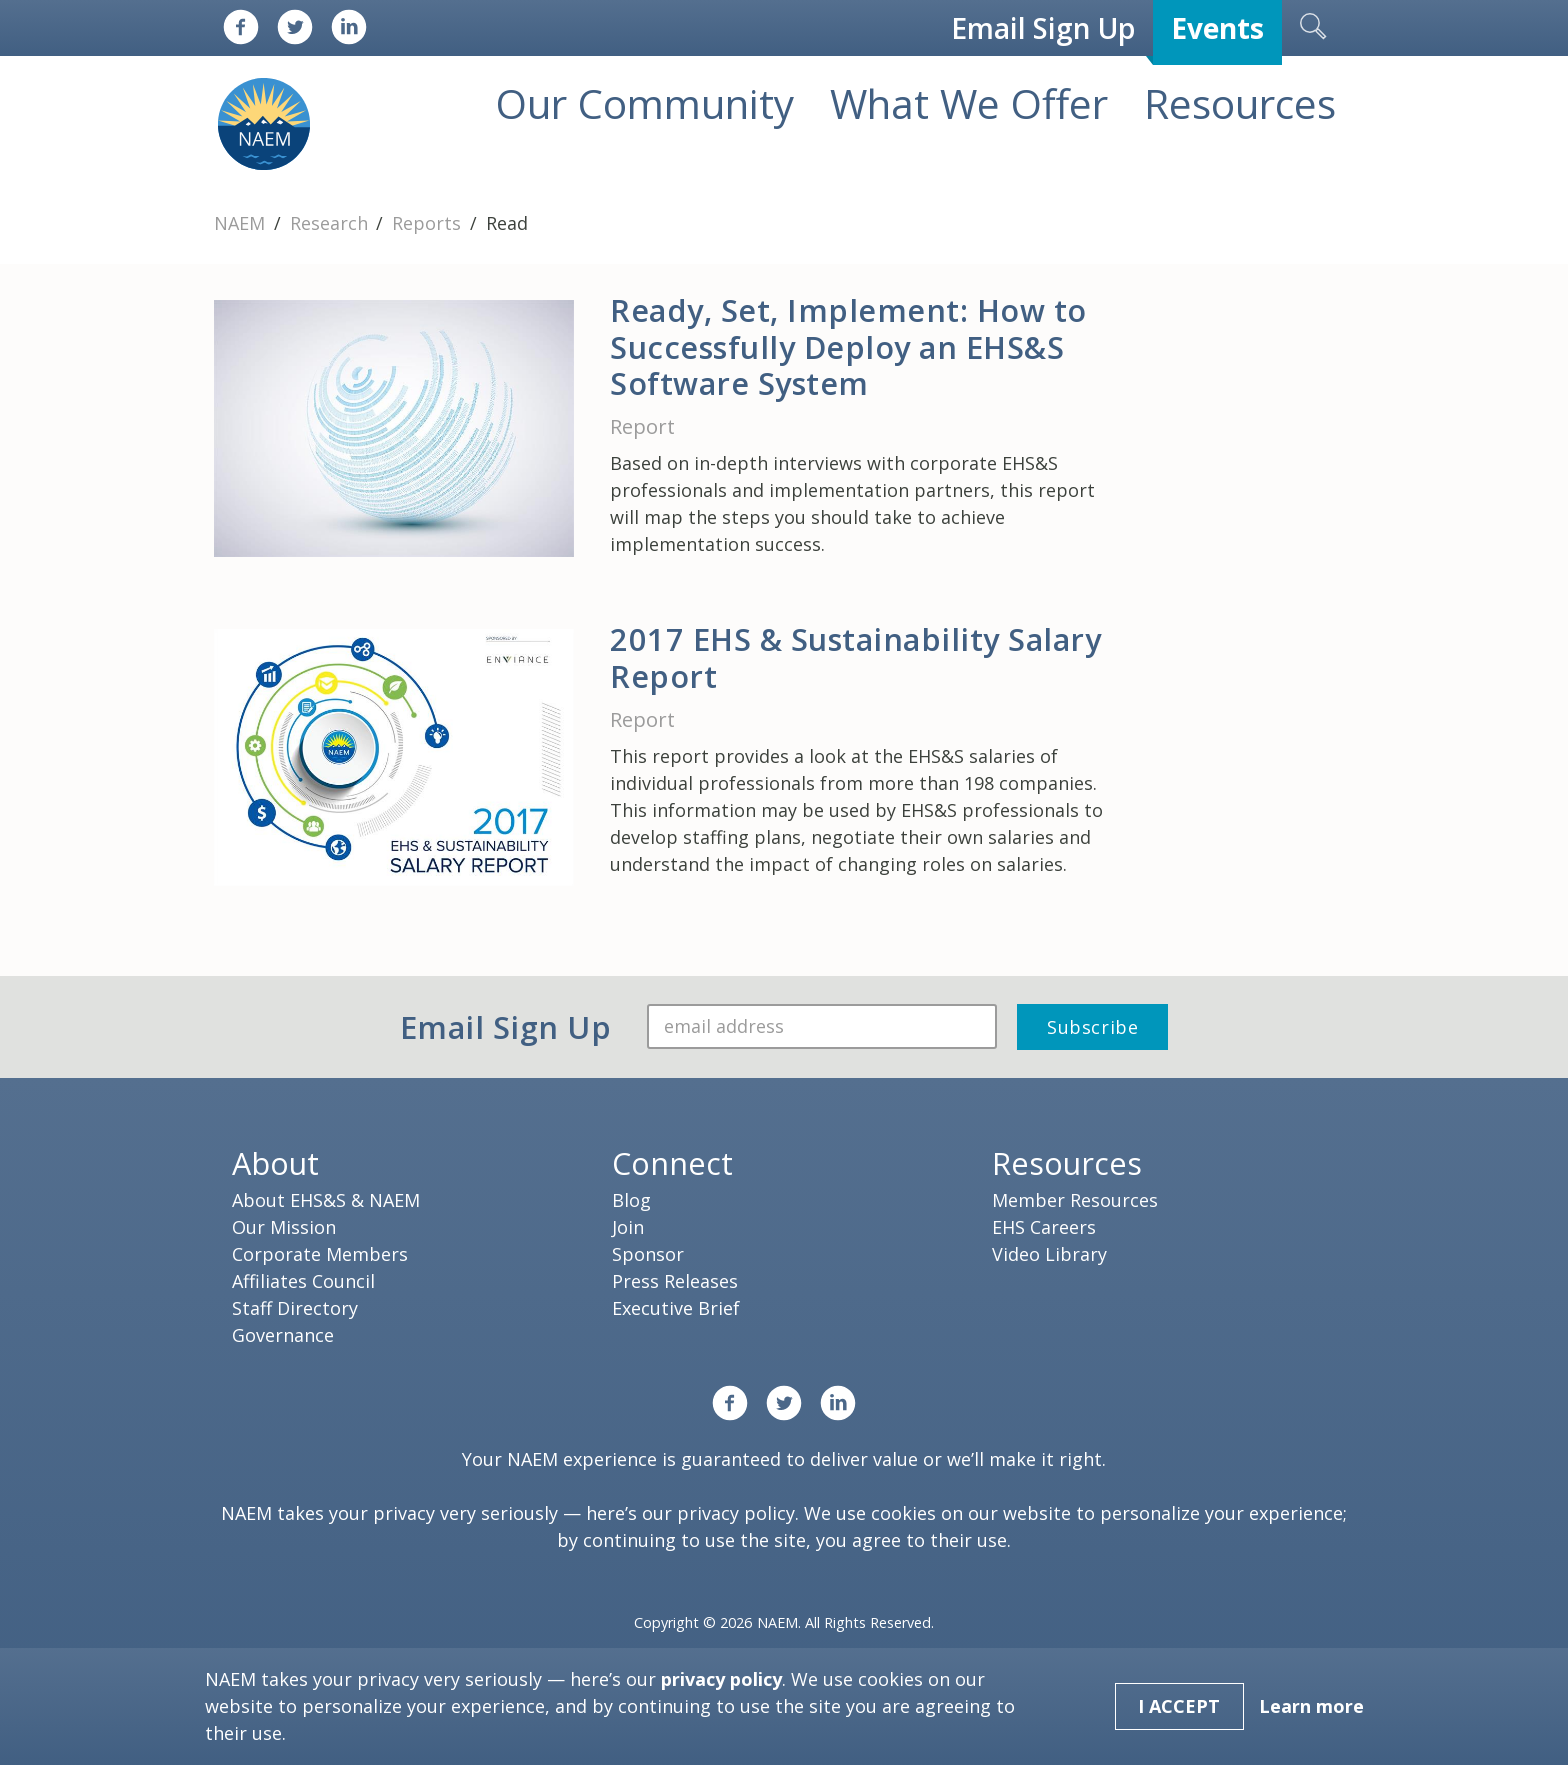  I want to click on Video Library, so click(1049, 1254).